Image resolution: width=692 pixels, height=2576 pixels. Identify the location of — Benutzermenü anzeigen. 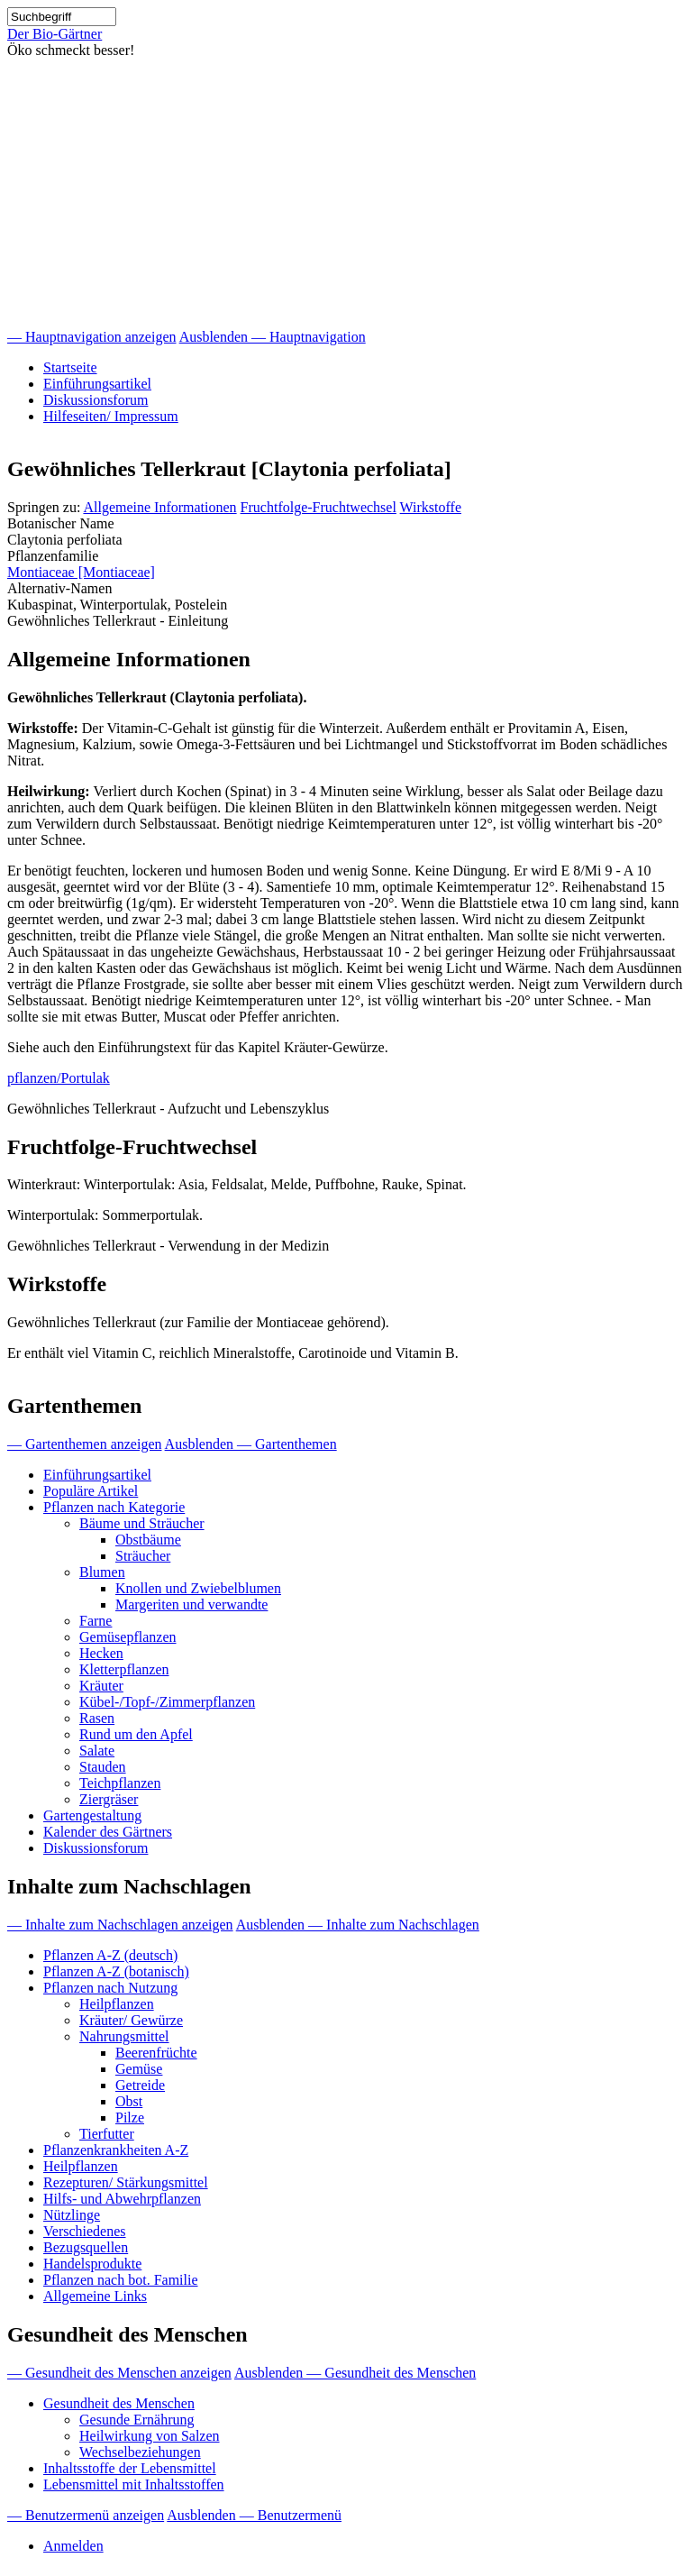
(85, 2515).